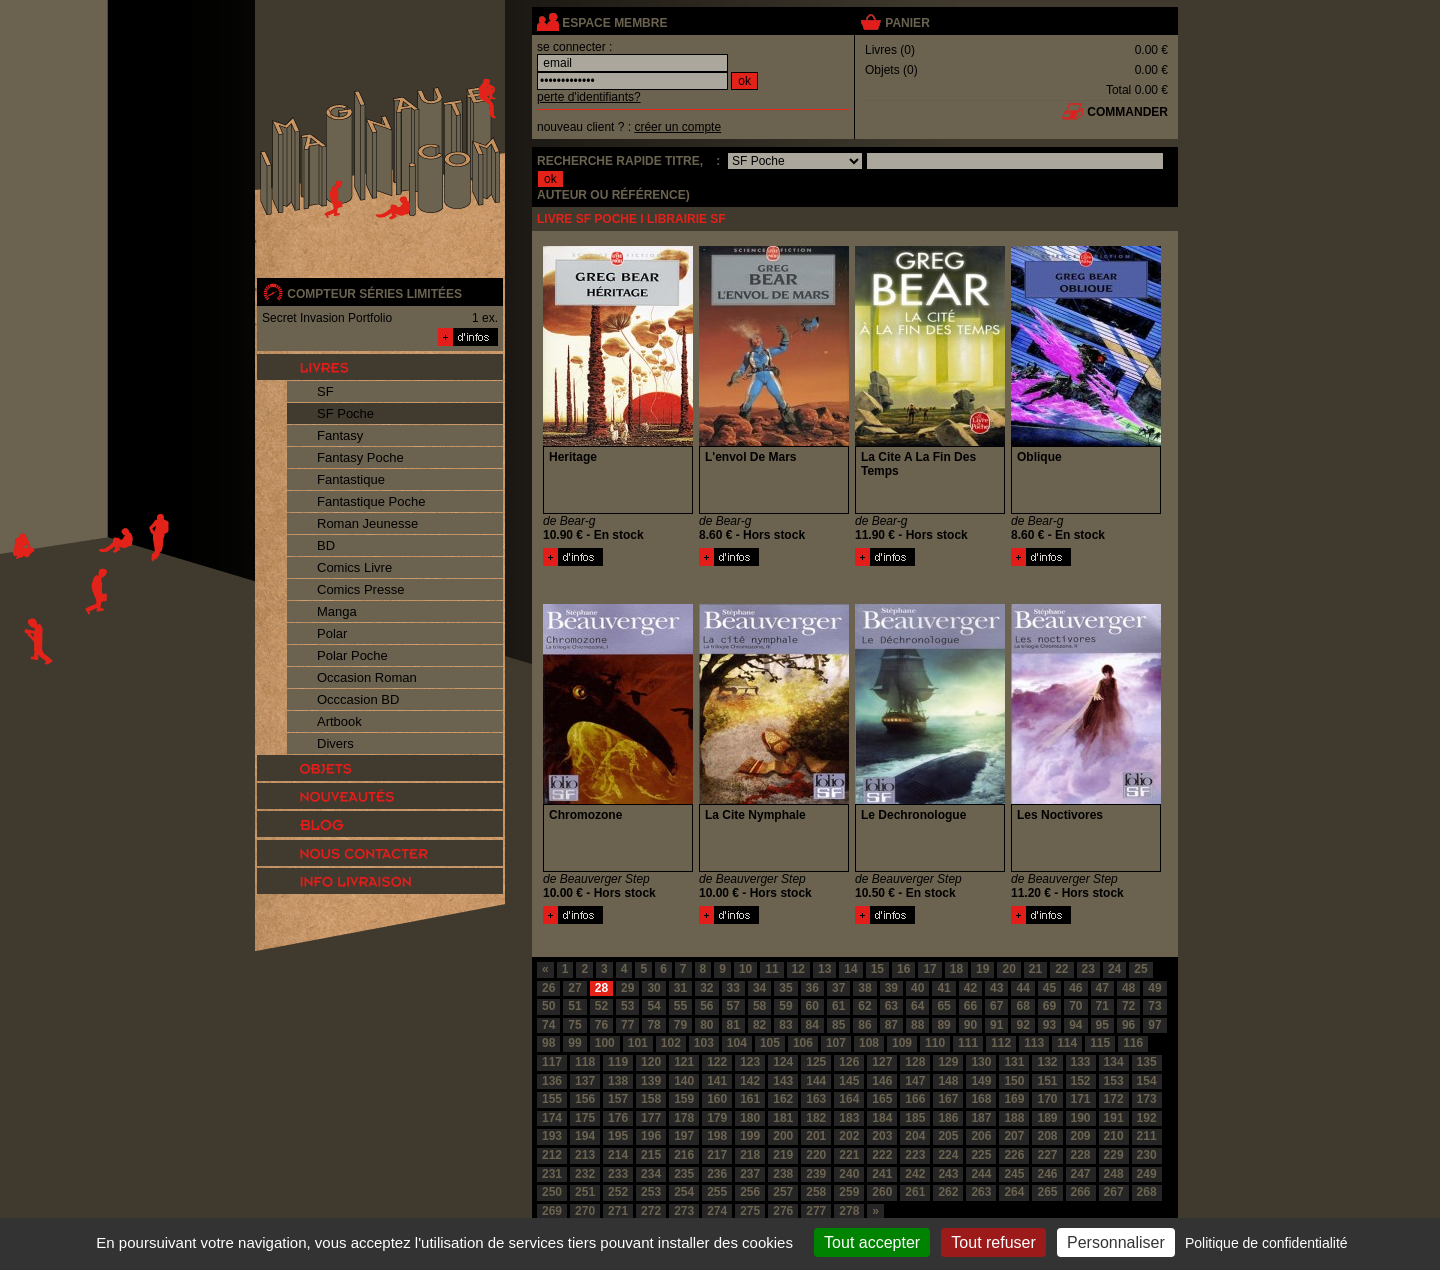 Image resolution: width=1440 pixels, height=1270 pixels. Describe the element at coordinates (618, 1081) in the screenshot. I see `138` at that location.